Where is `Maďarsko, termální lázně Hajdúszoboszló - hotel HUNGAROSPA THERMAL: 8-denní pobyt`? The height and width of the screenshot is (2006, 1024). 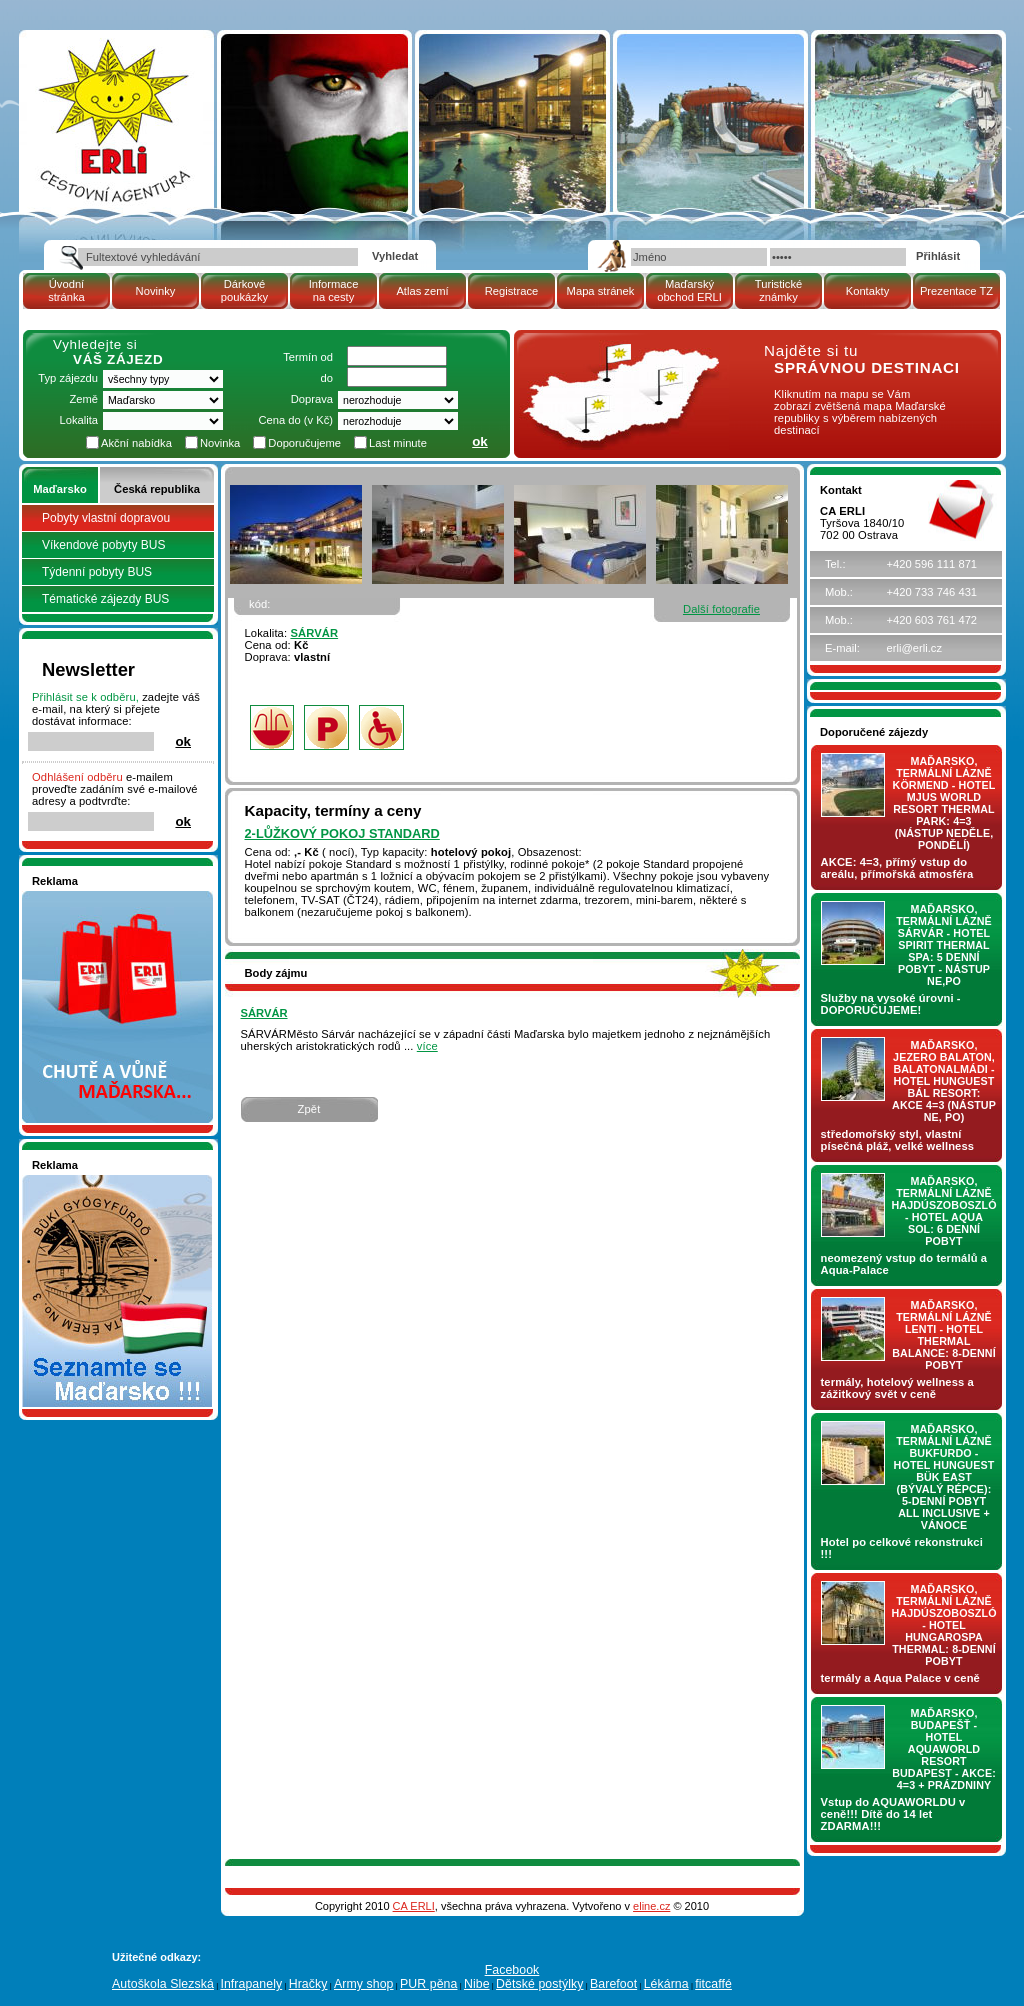
Maďarsko, termální lázně Hajdúszoboszló - hotel HUNGAROSPA THERMAL: 8-denní pobyt is located at coordinates (944, 1625).